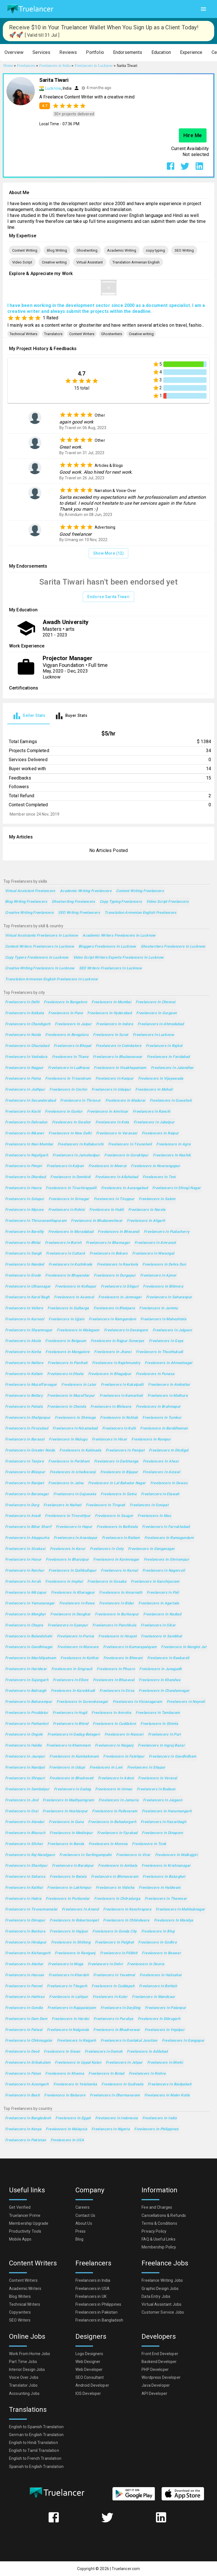  I want to click on Freelancers in Tanjore, so click(24, 1461).